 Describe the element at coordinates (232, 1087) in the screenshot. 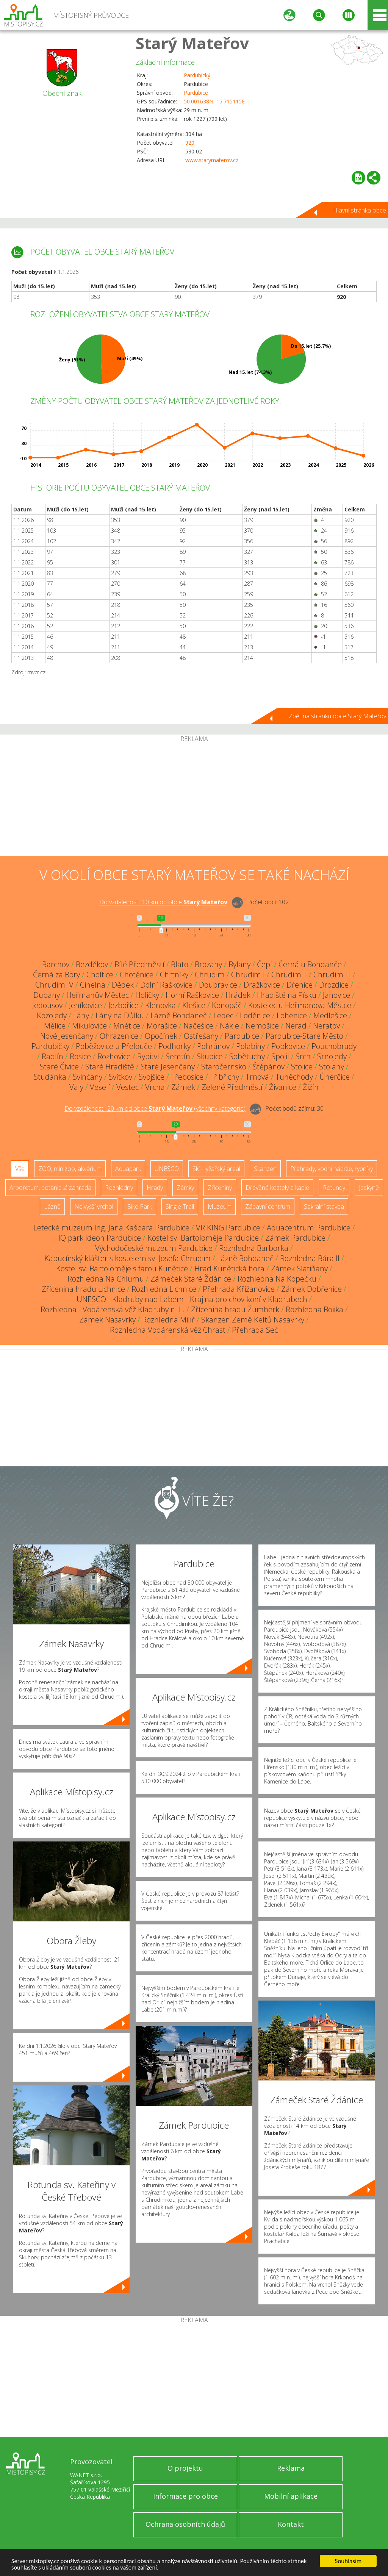

I see `Zelené Předměstí` at that location.